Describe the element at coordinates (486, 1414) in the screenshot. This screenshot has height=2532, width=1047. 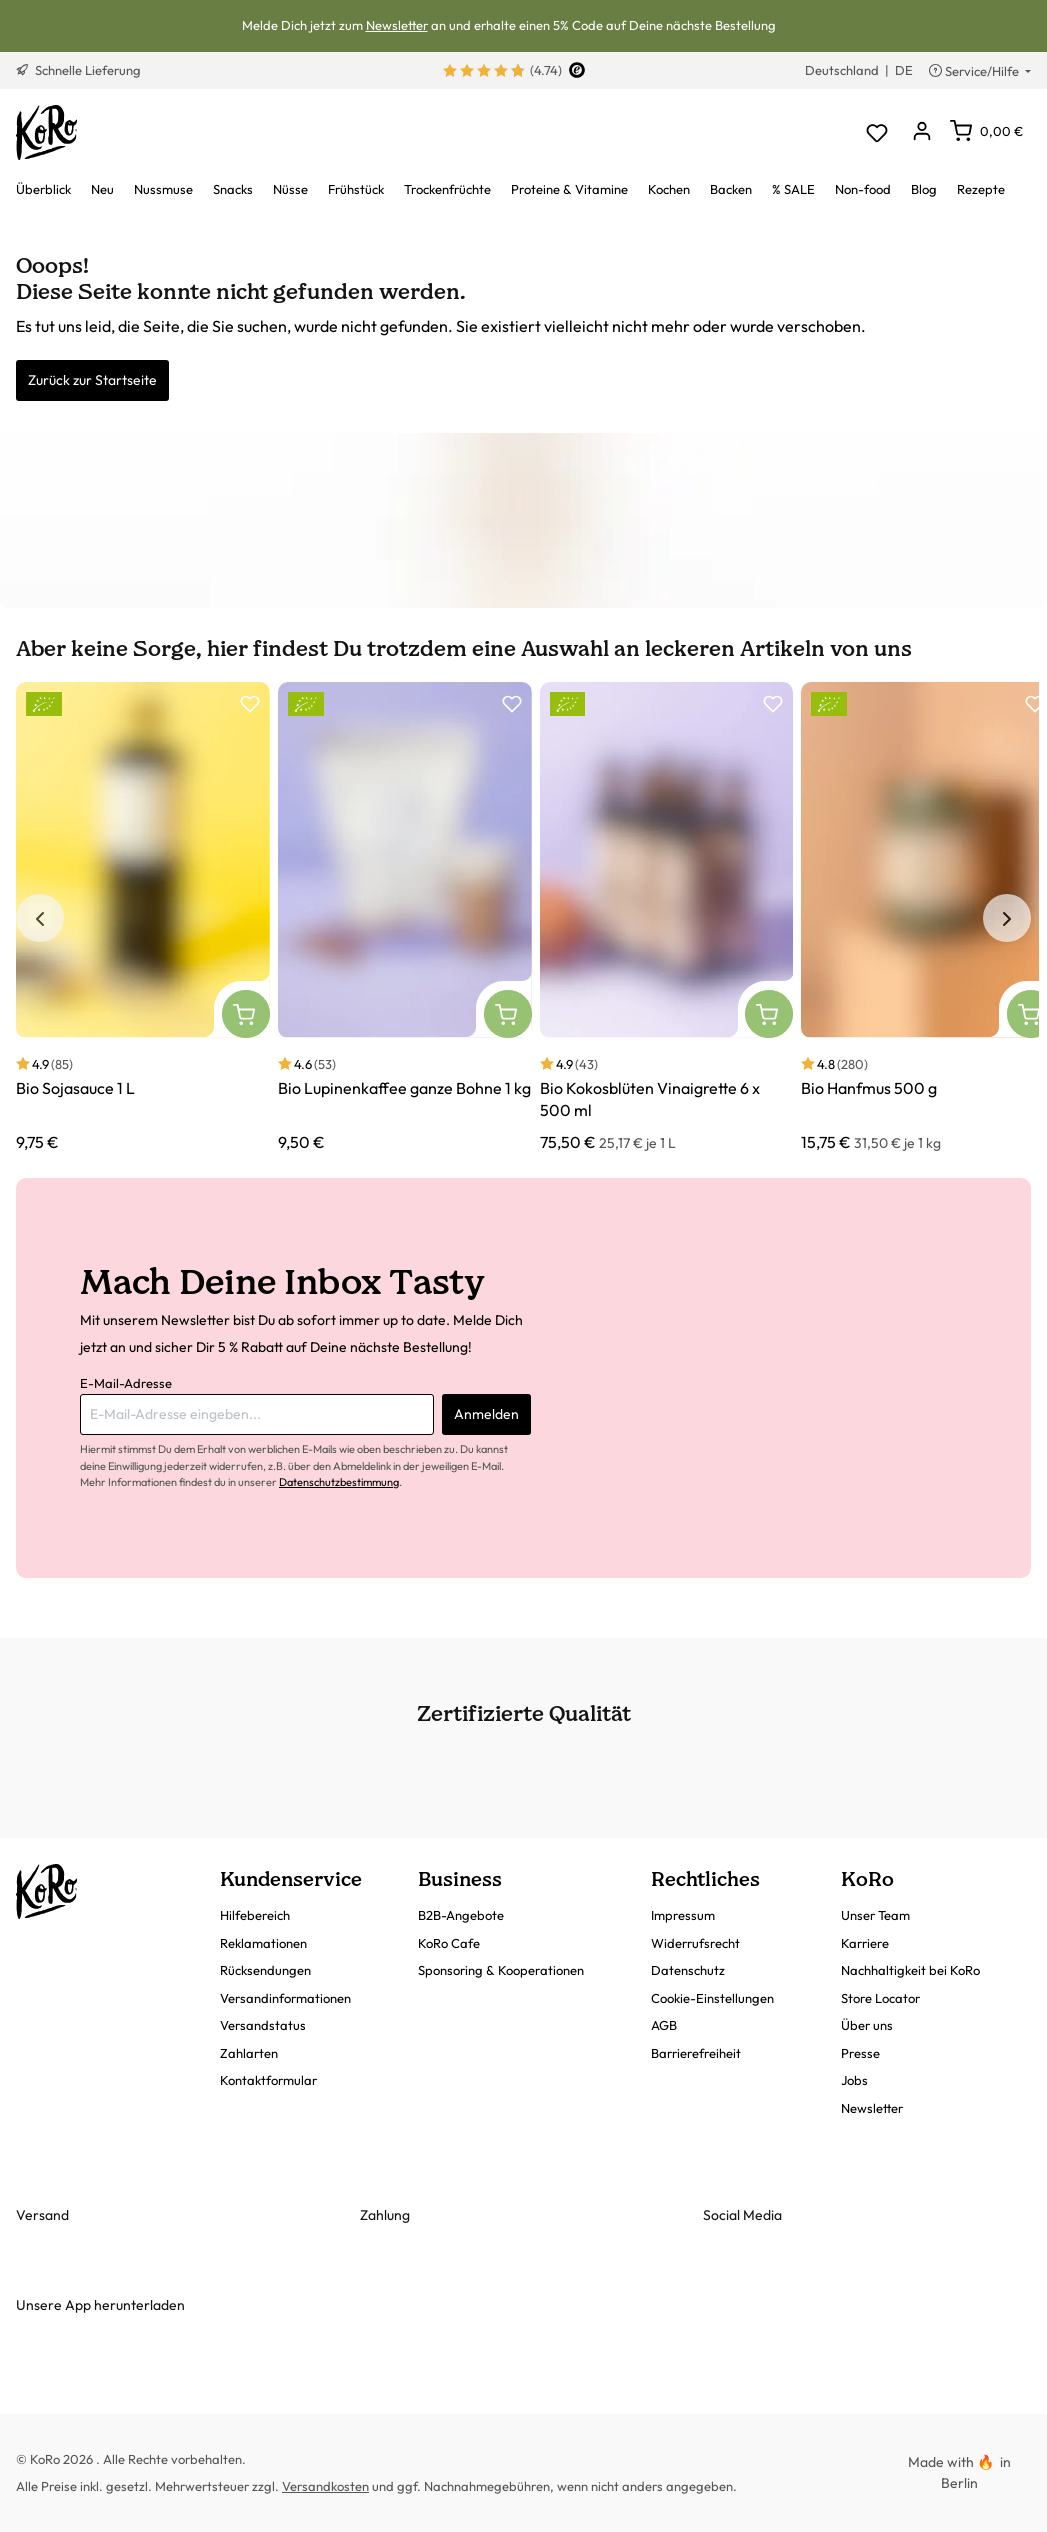
I see `Anmelden` at that location.